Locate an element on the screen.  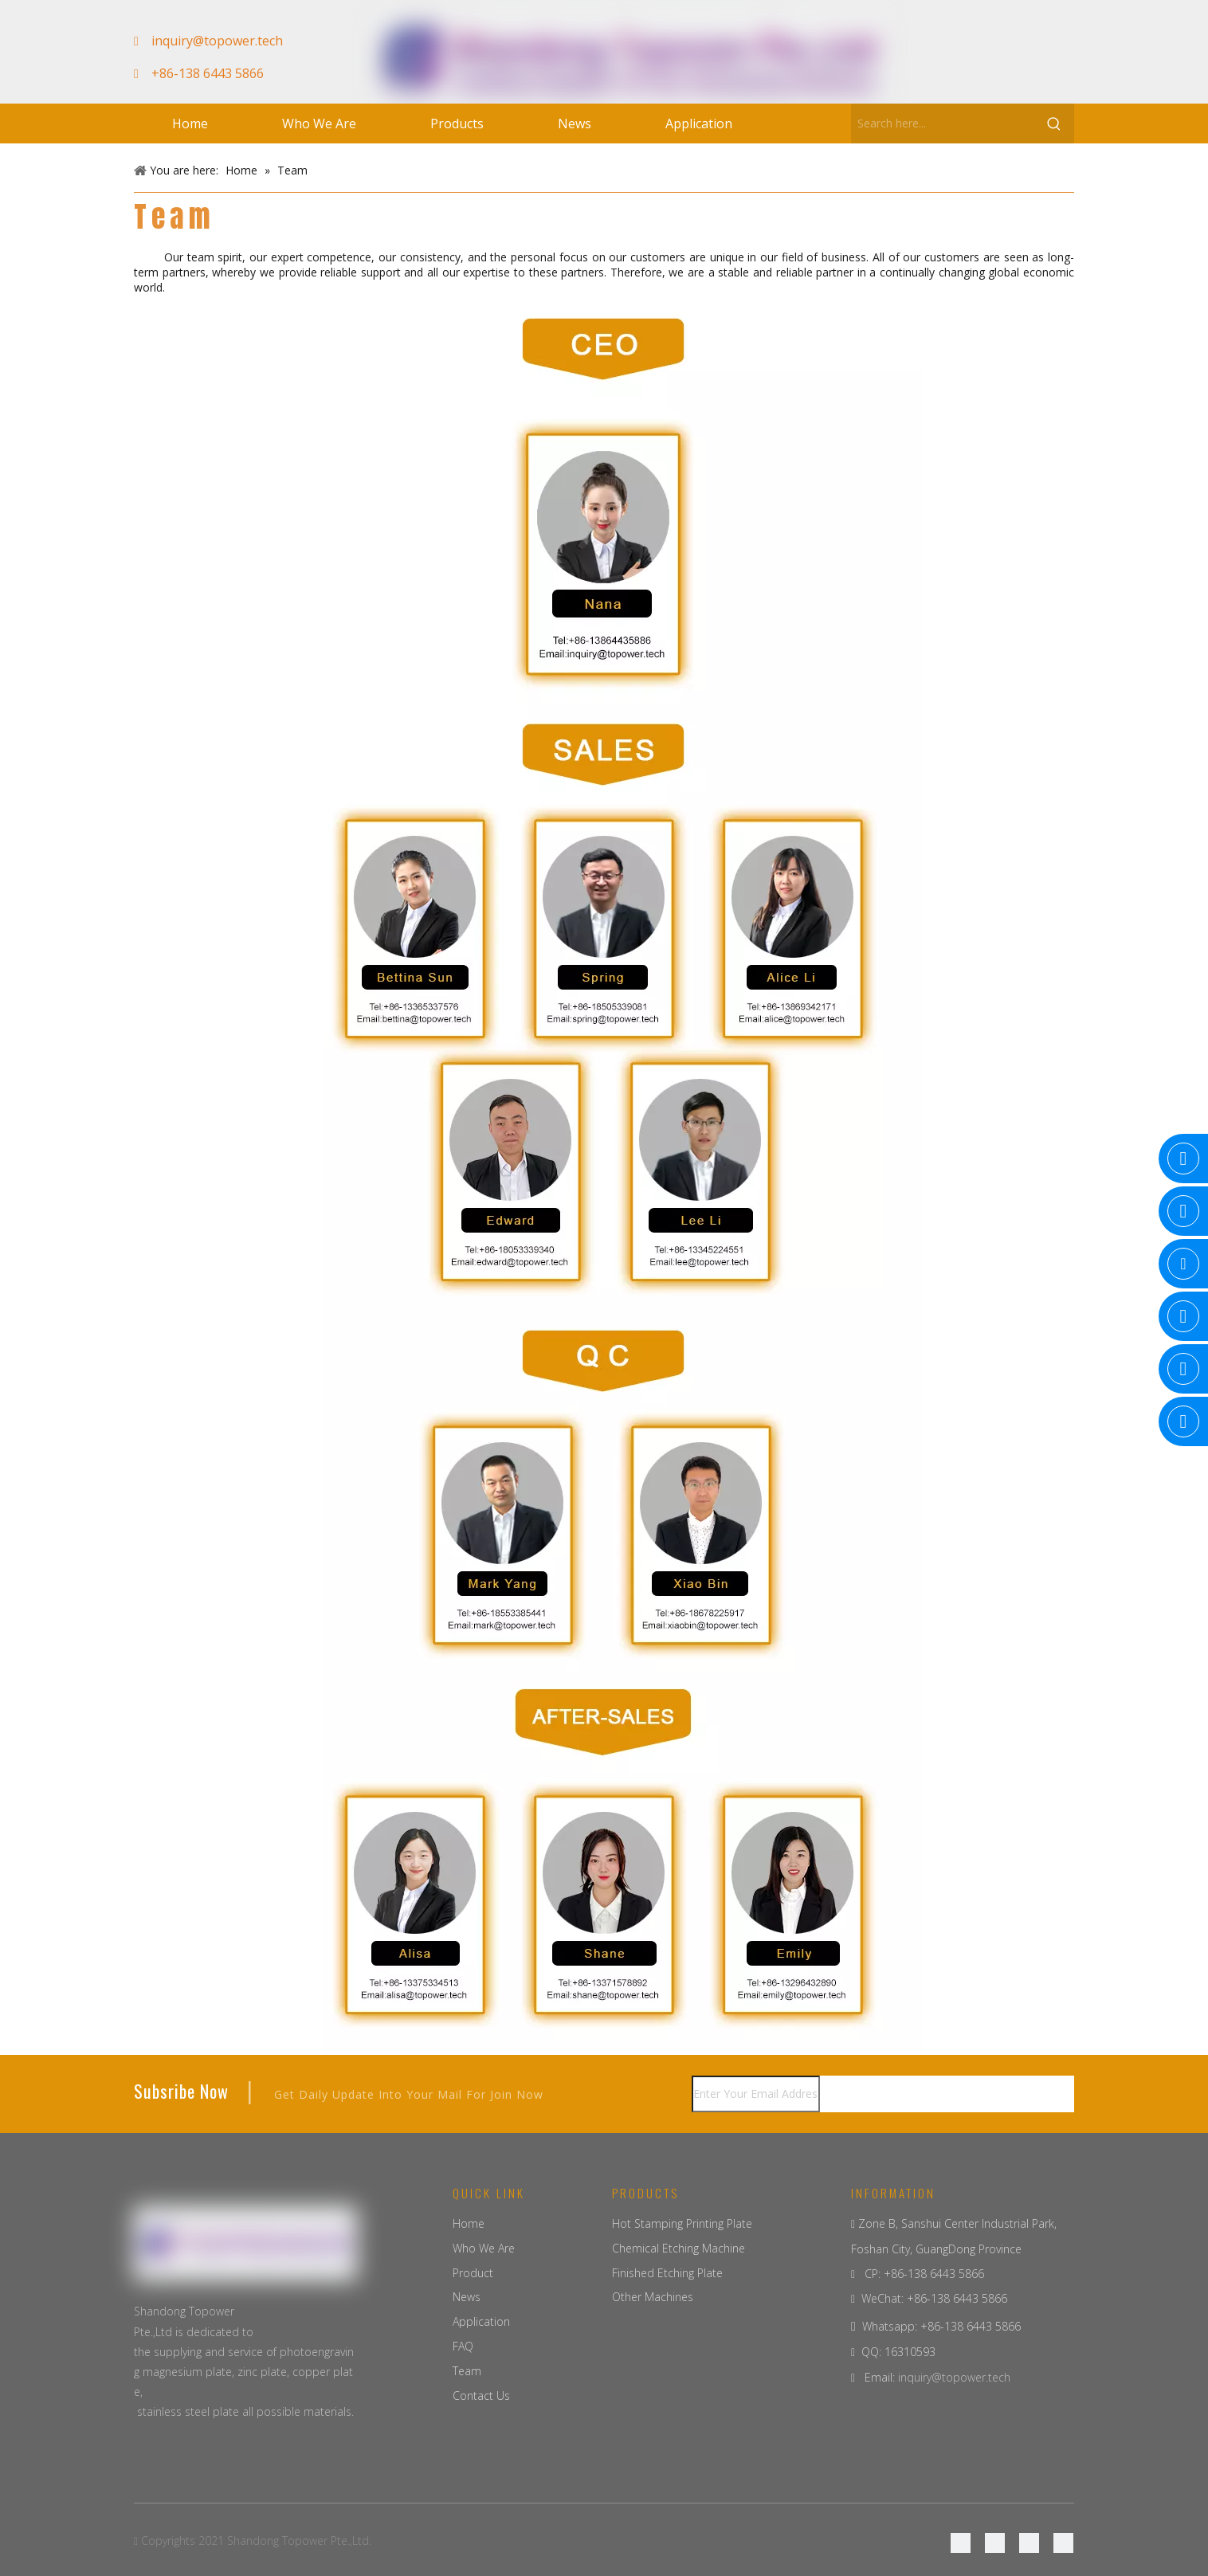
Home is located at coordinates (468, 2223).